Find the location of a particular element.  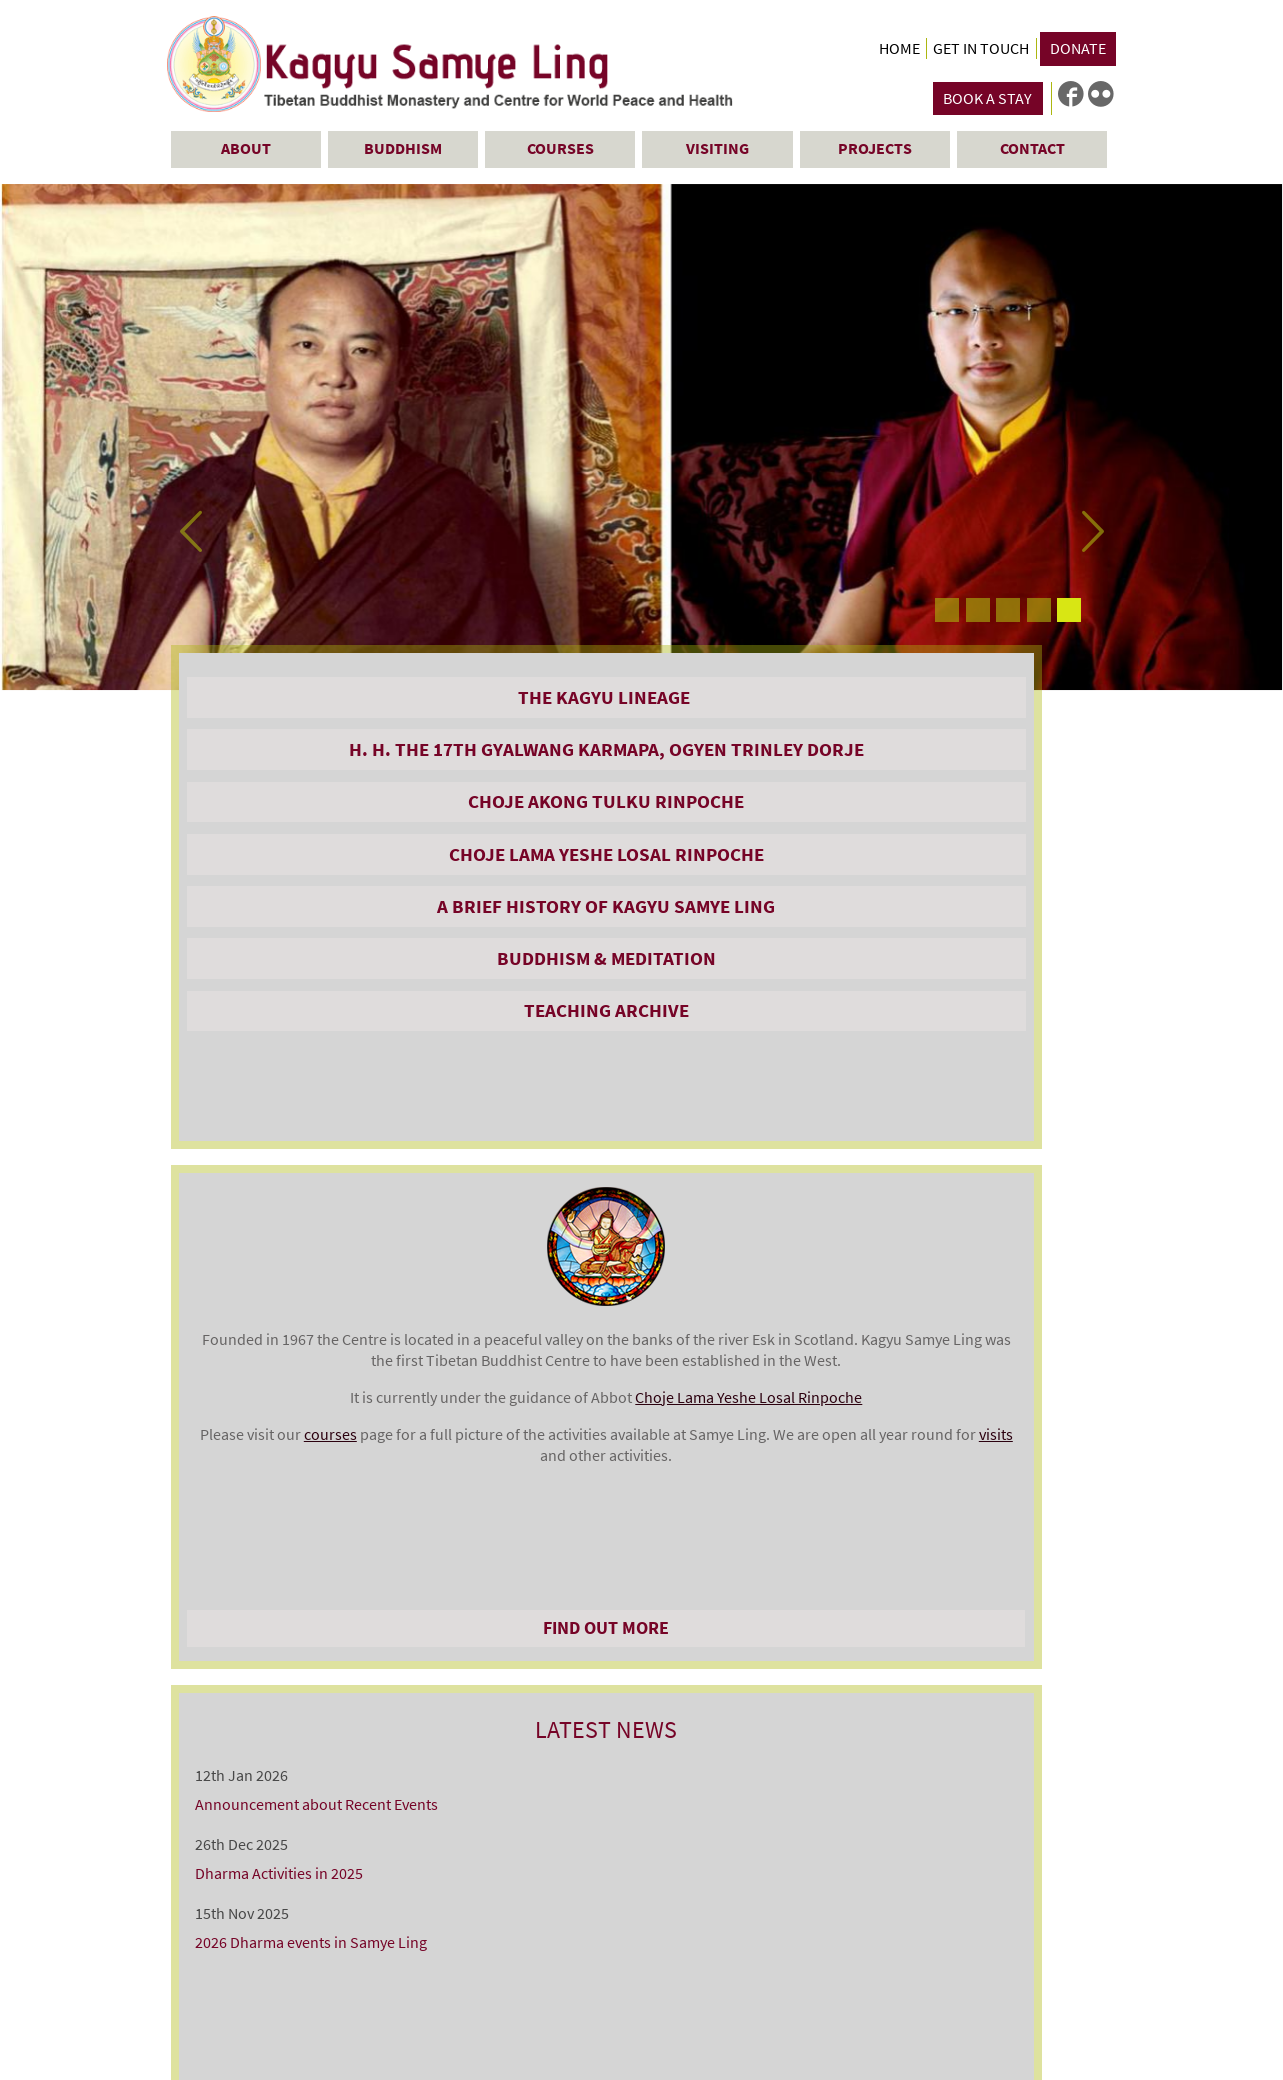

visits is located at coordinates (607, 1103).